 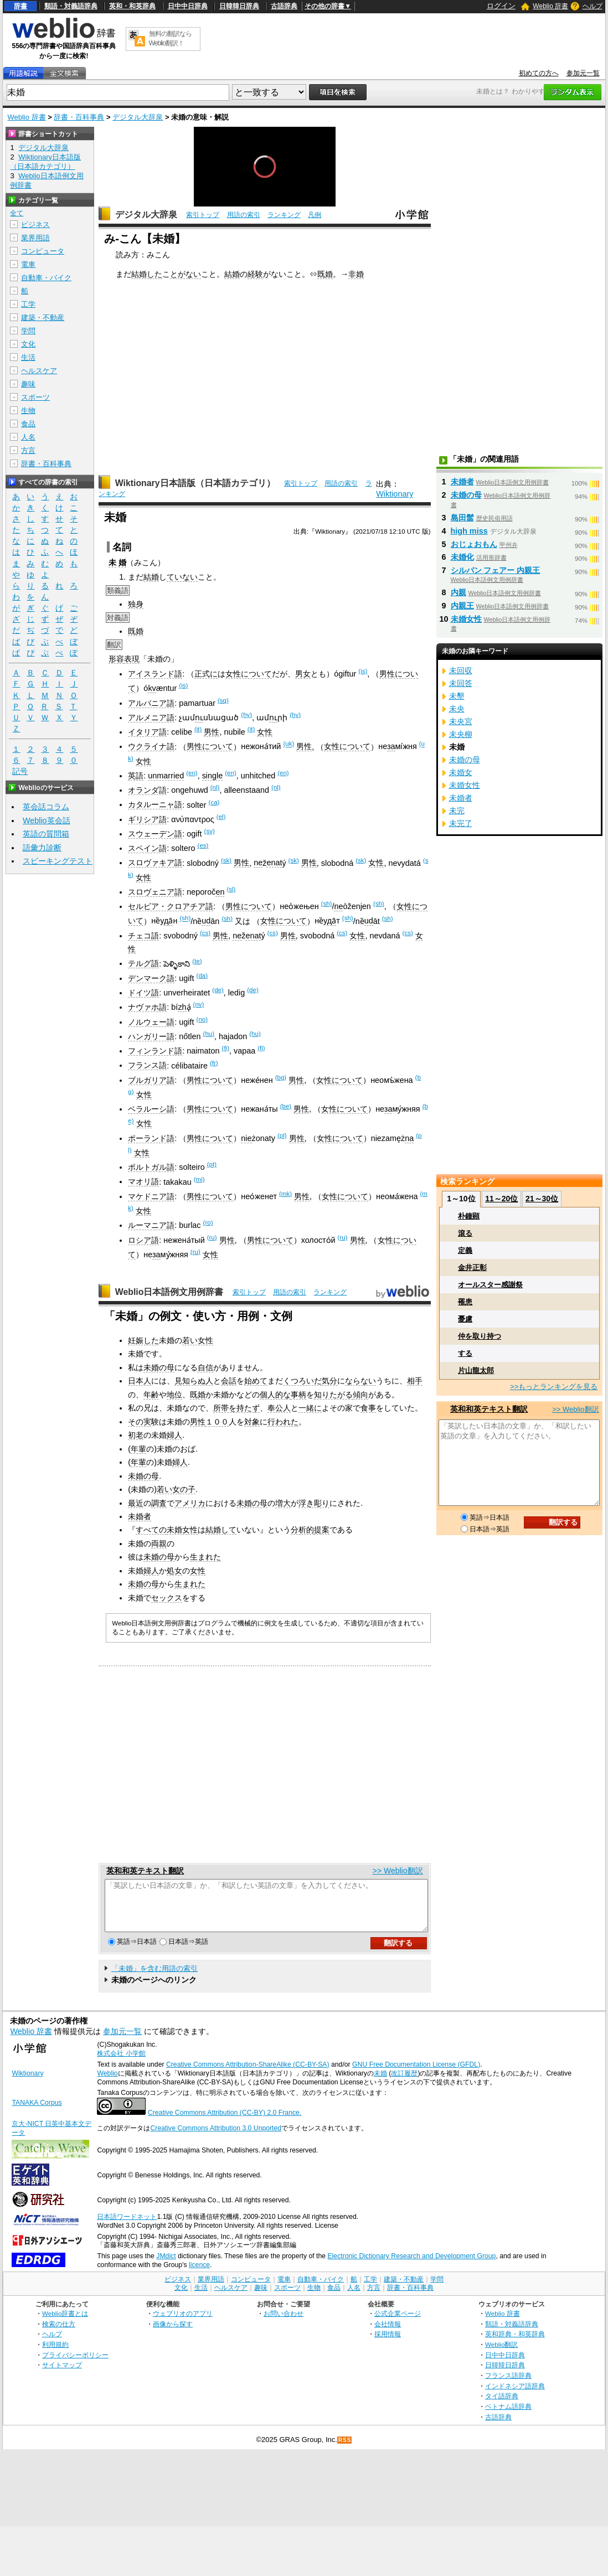 I want to click on 食事, so click(x=368, y=1407).